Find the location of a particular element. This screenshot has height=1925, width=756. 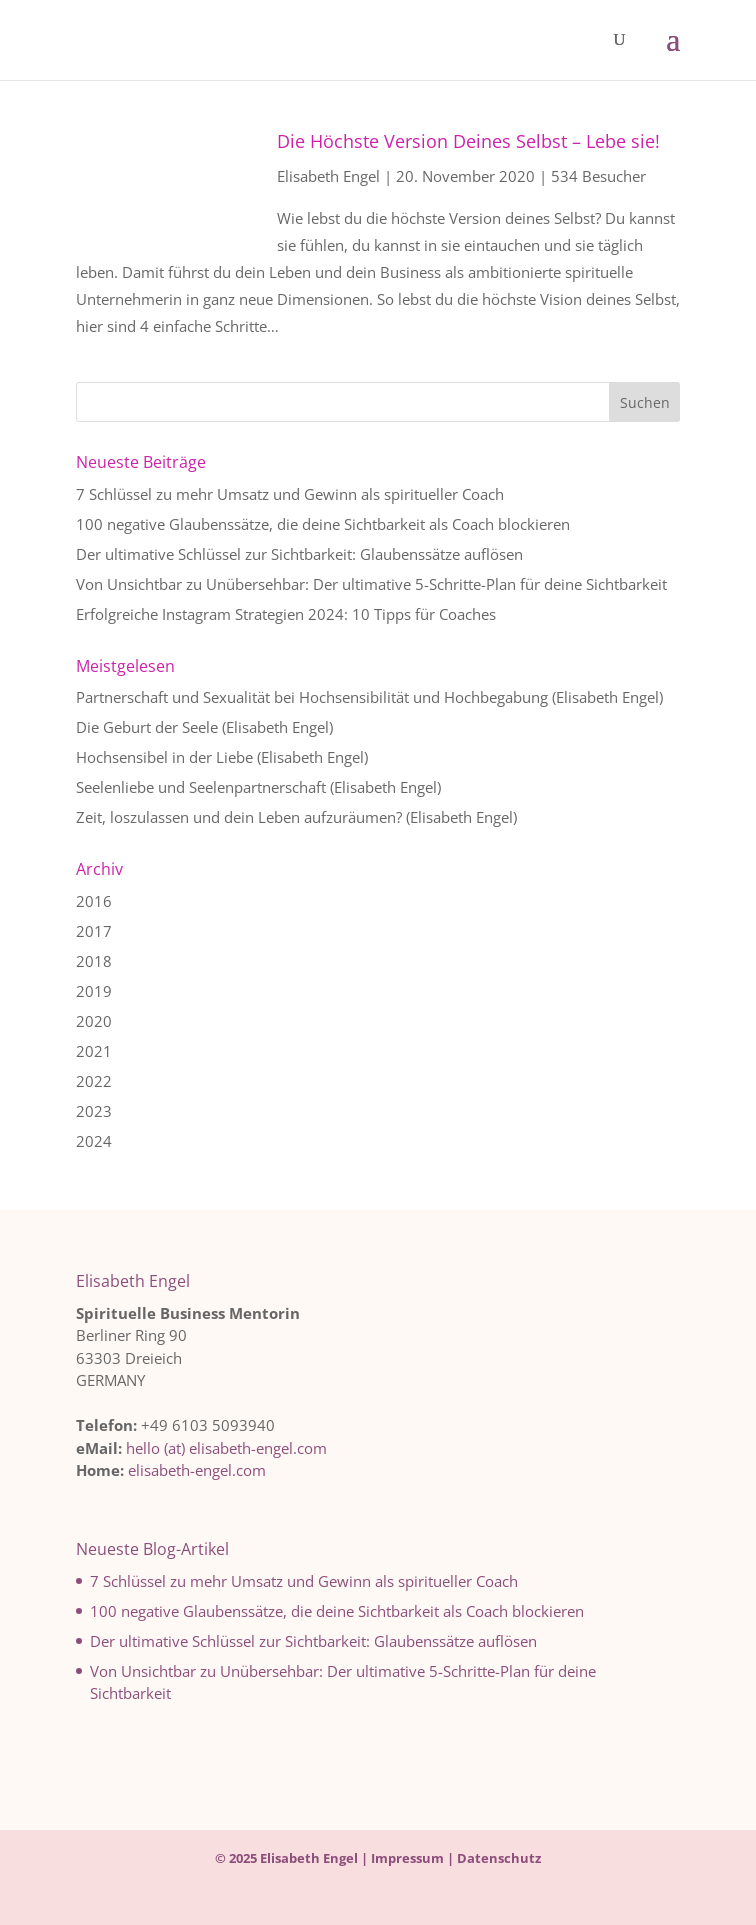

hello (at) elisabeth-engel.com is located at coordinates (226, 1448).